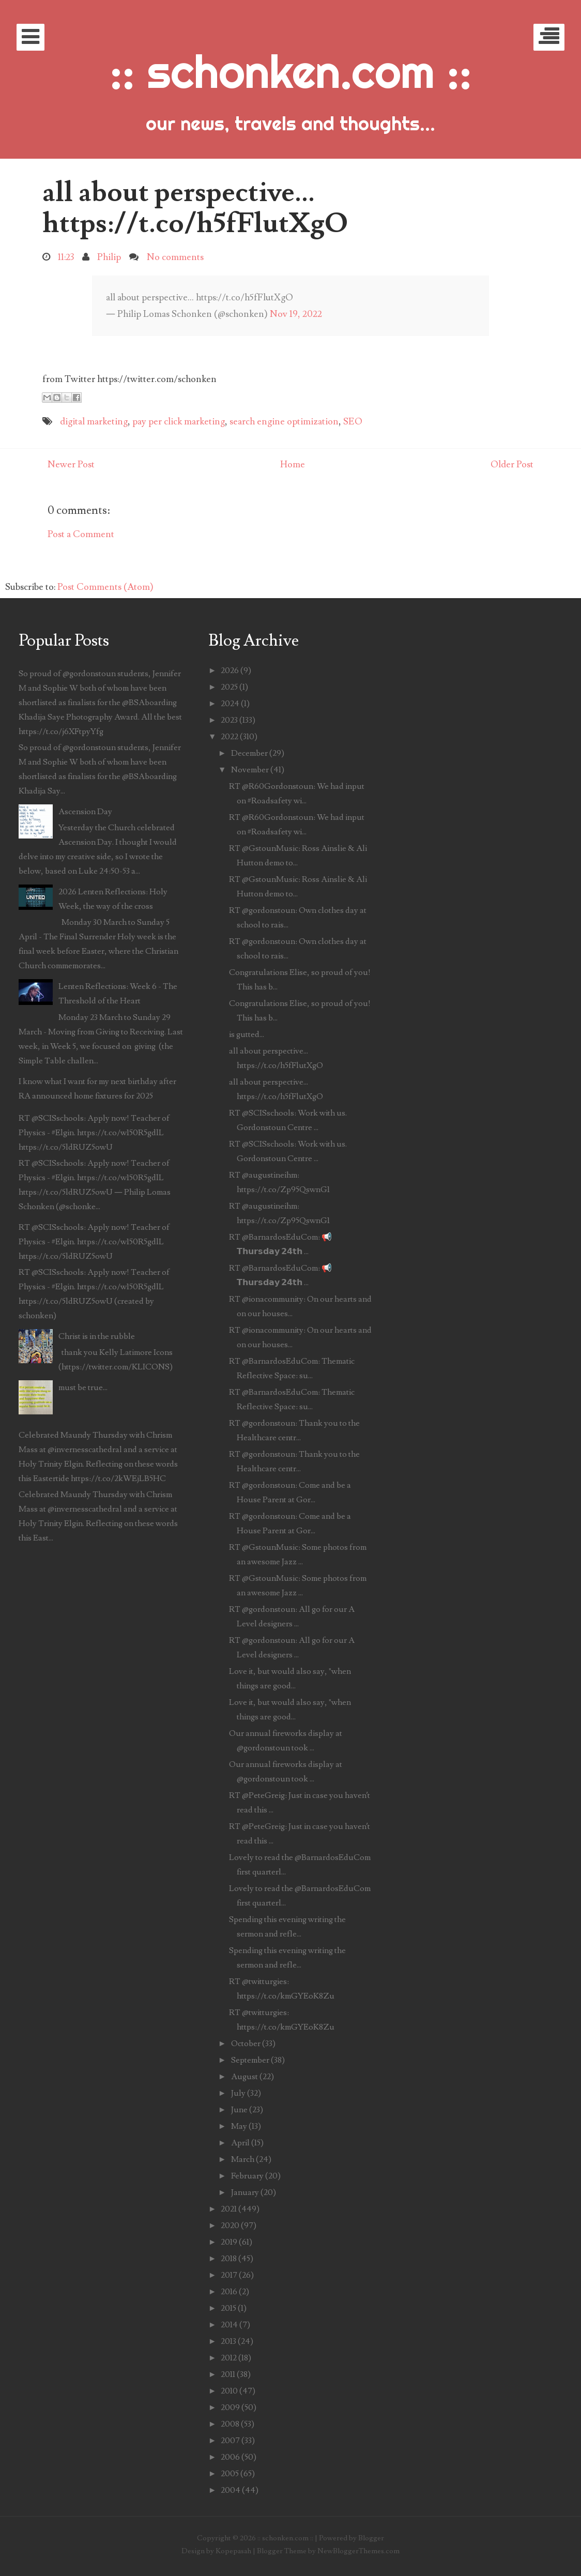 The width and height of the screenshot is (581, 2576). I want to click on Kopepasah, so click(233, 2551).